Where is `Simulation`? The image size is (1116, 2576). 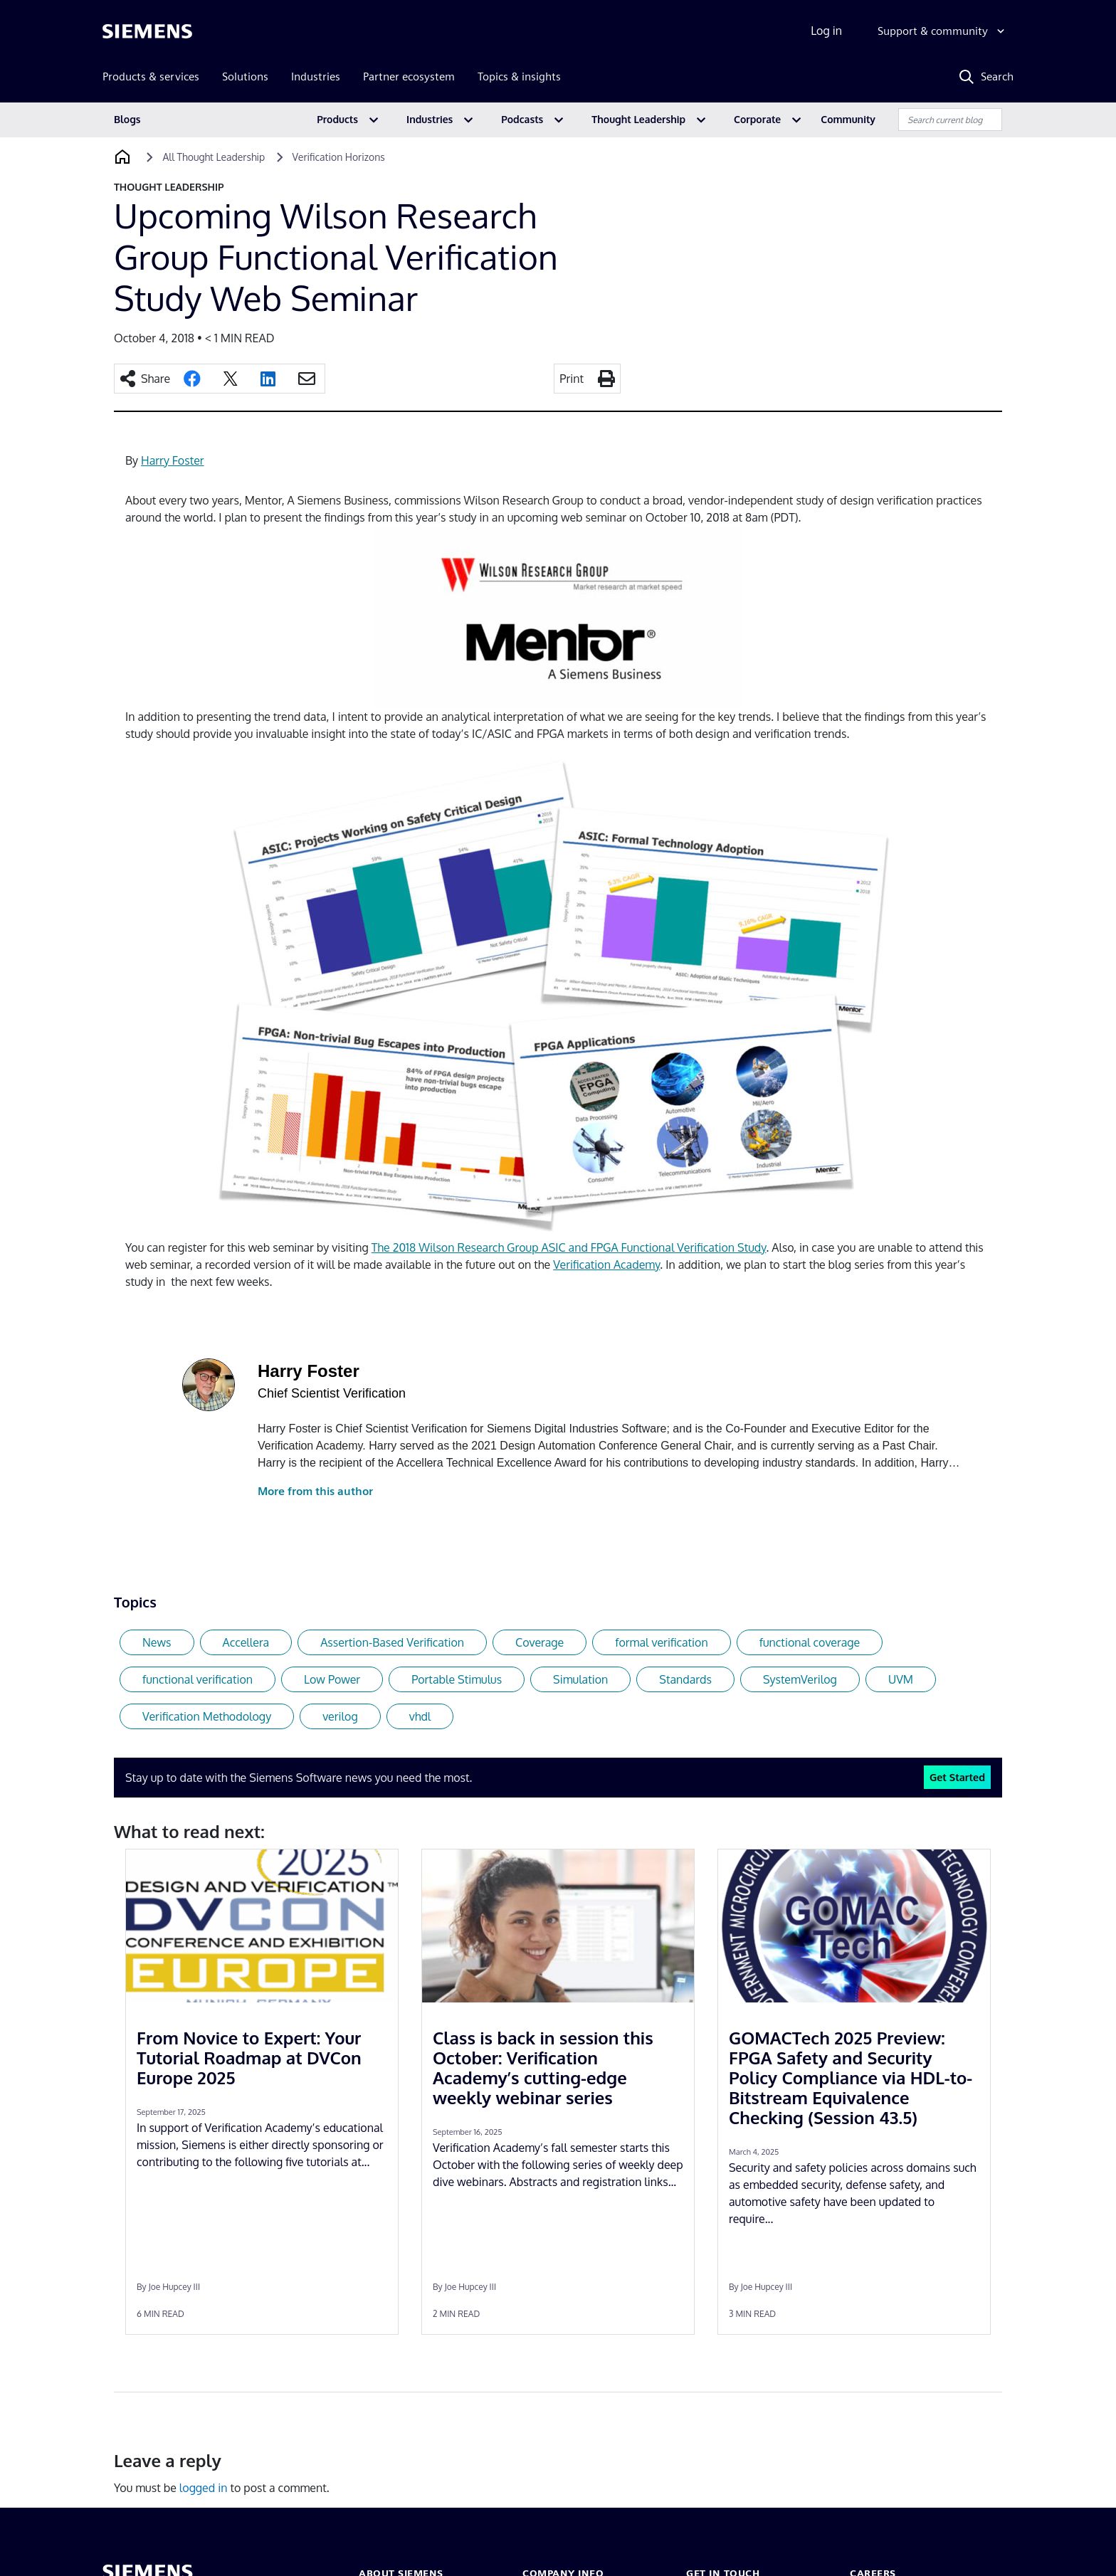 Simulation is located at coordinates (580, 1679).